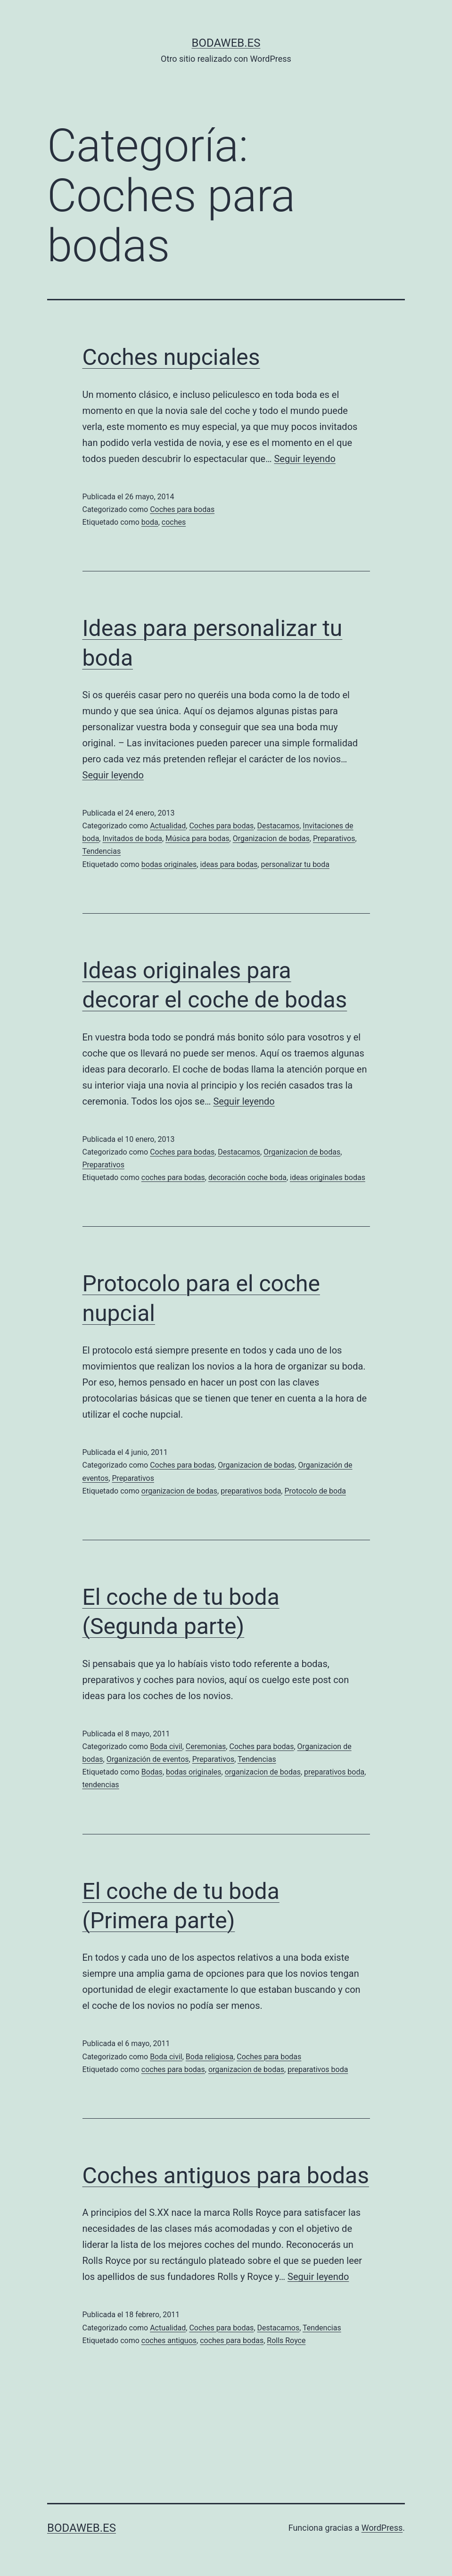  I want to click on bodas originales, so click(169, 864).